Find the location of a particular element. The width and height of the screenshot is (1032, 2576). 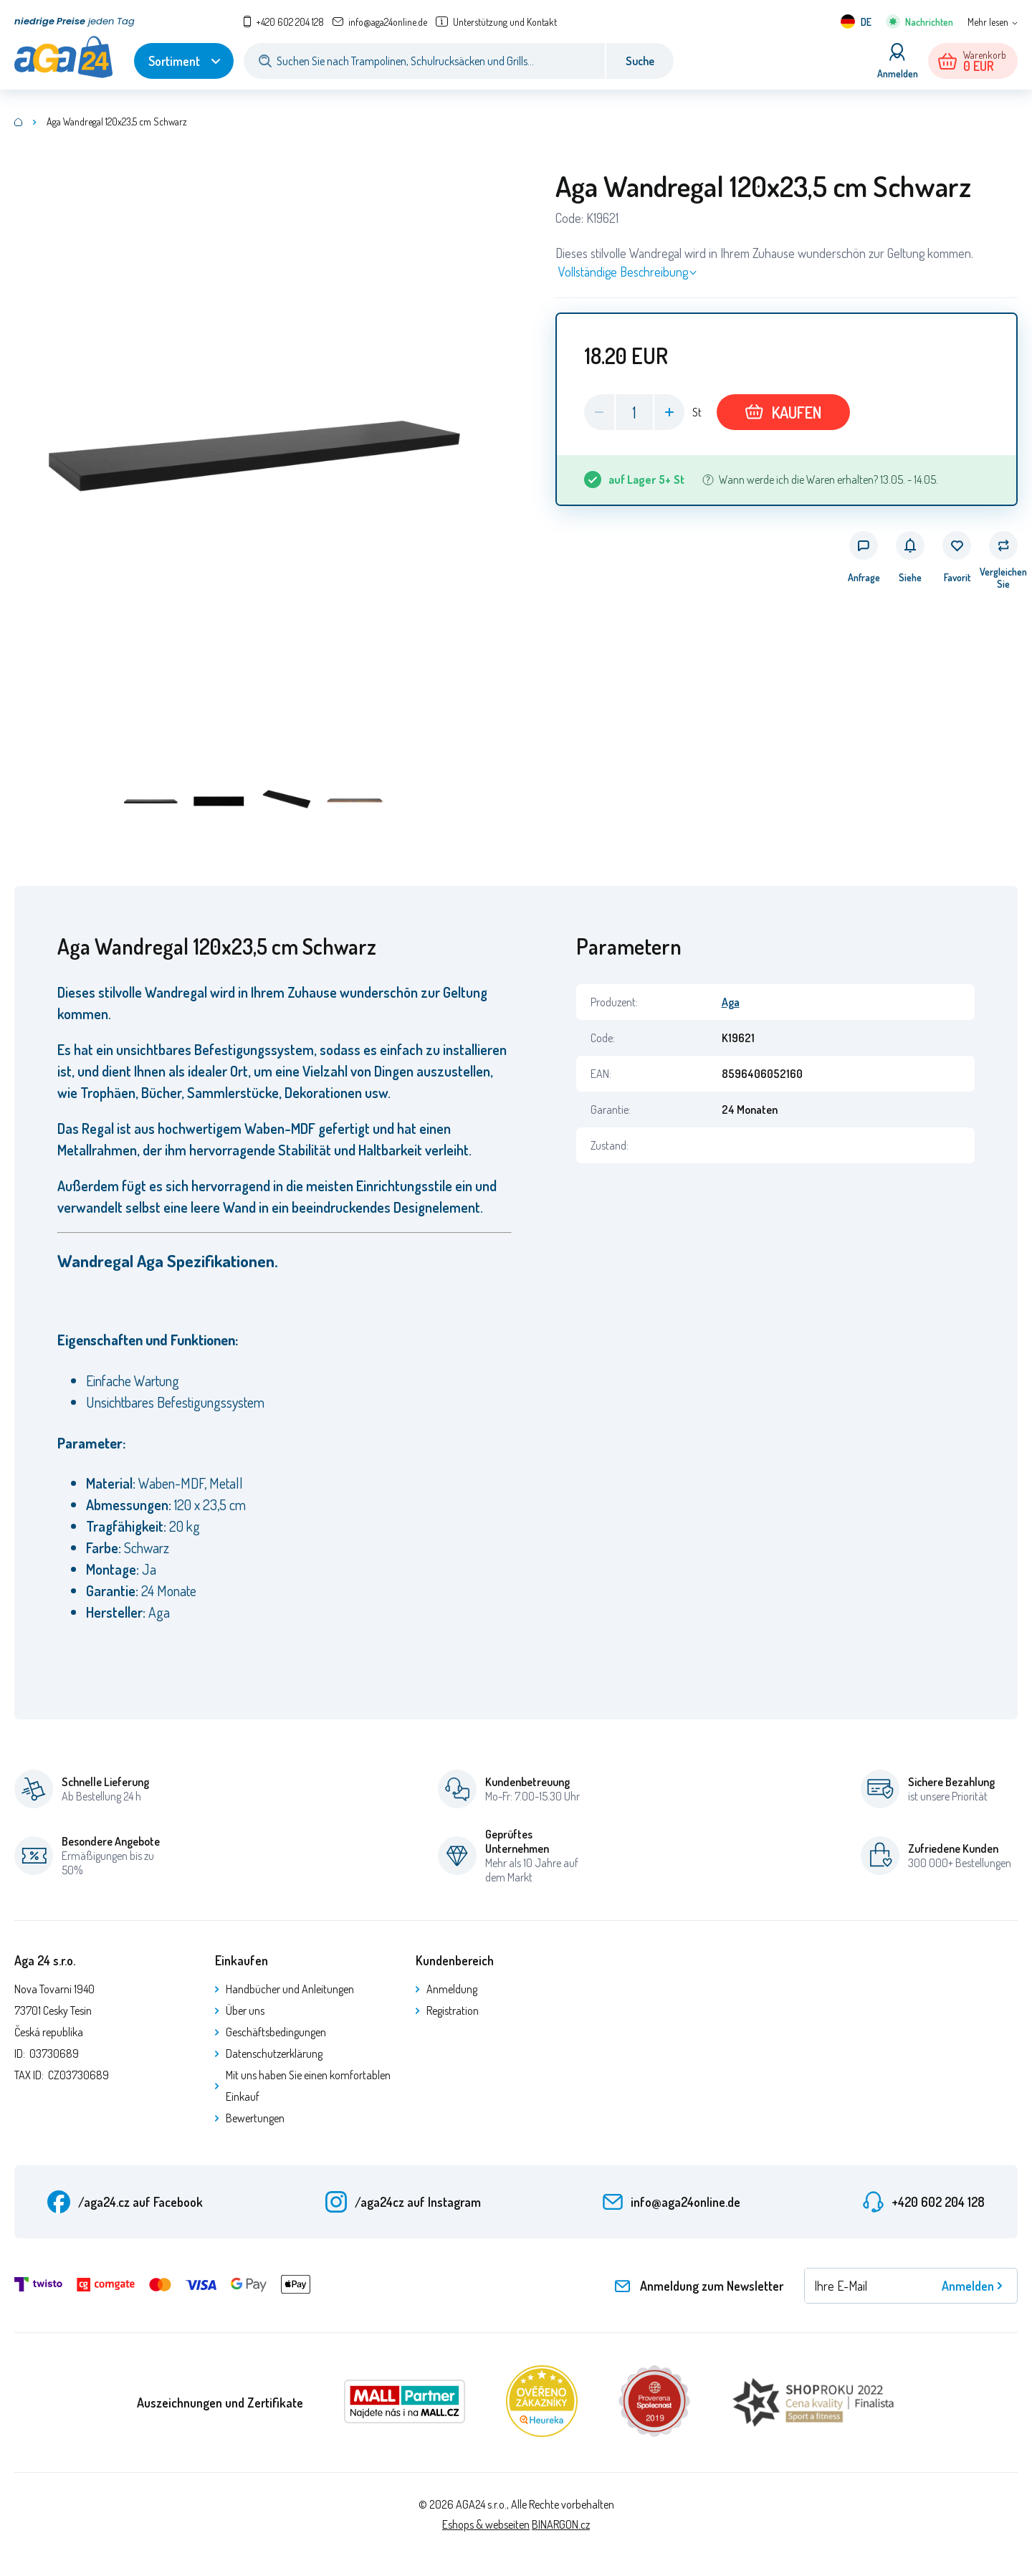

Mehr lesen is located at coordinates (988, 22).